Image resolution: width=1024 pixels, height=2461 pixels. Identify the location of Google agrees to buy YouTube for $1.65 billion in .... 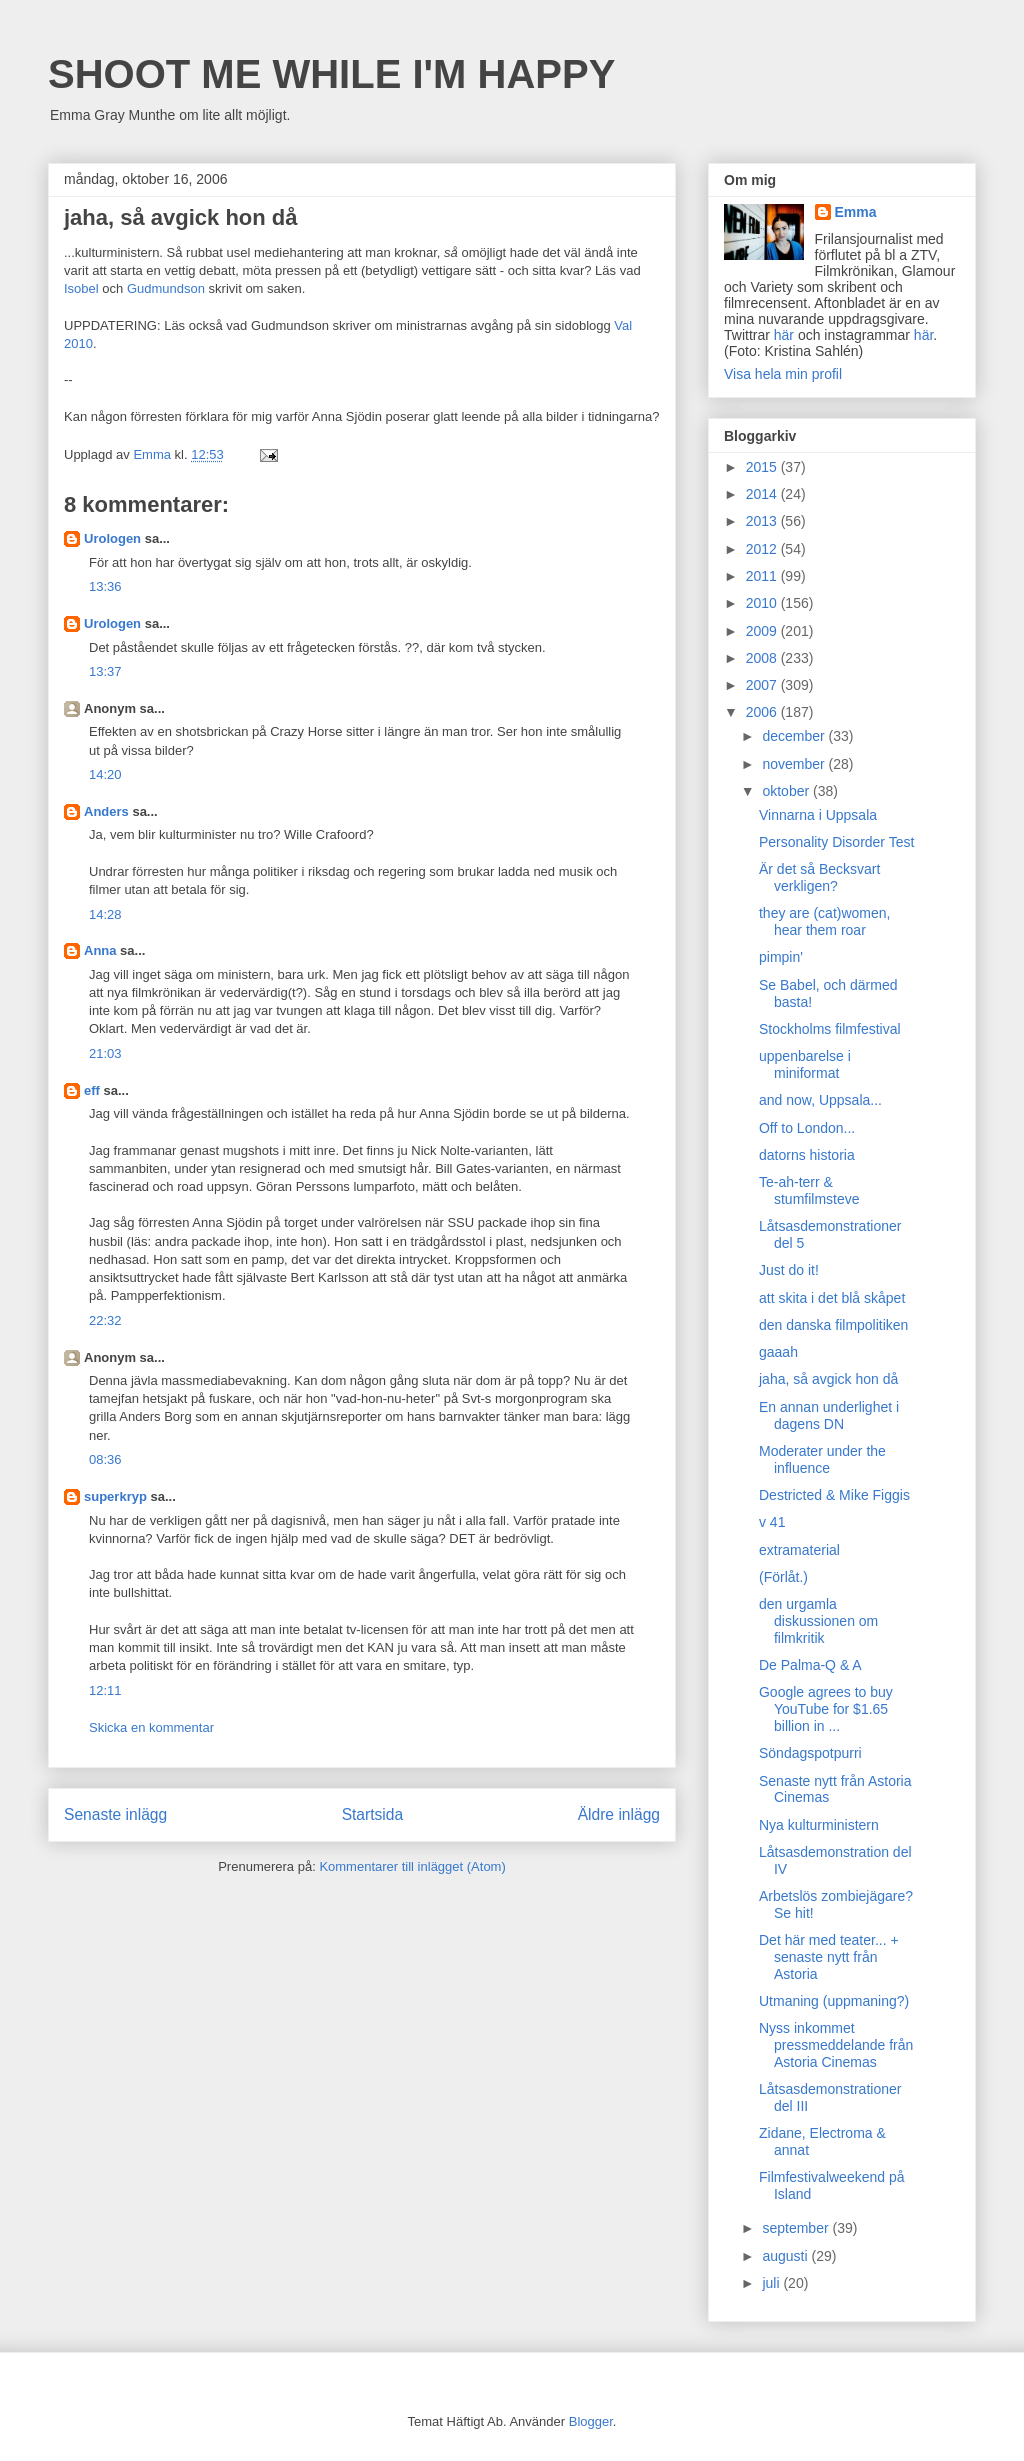
(826, 1709).